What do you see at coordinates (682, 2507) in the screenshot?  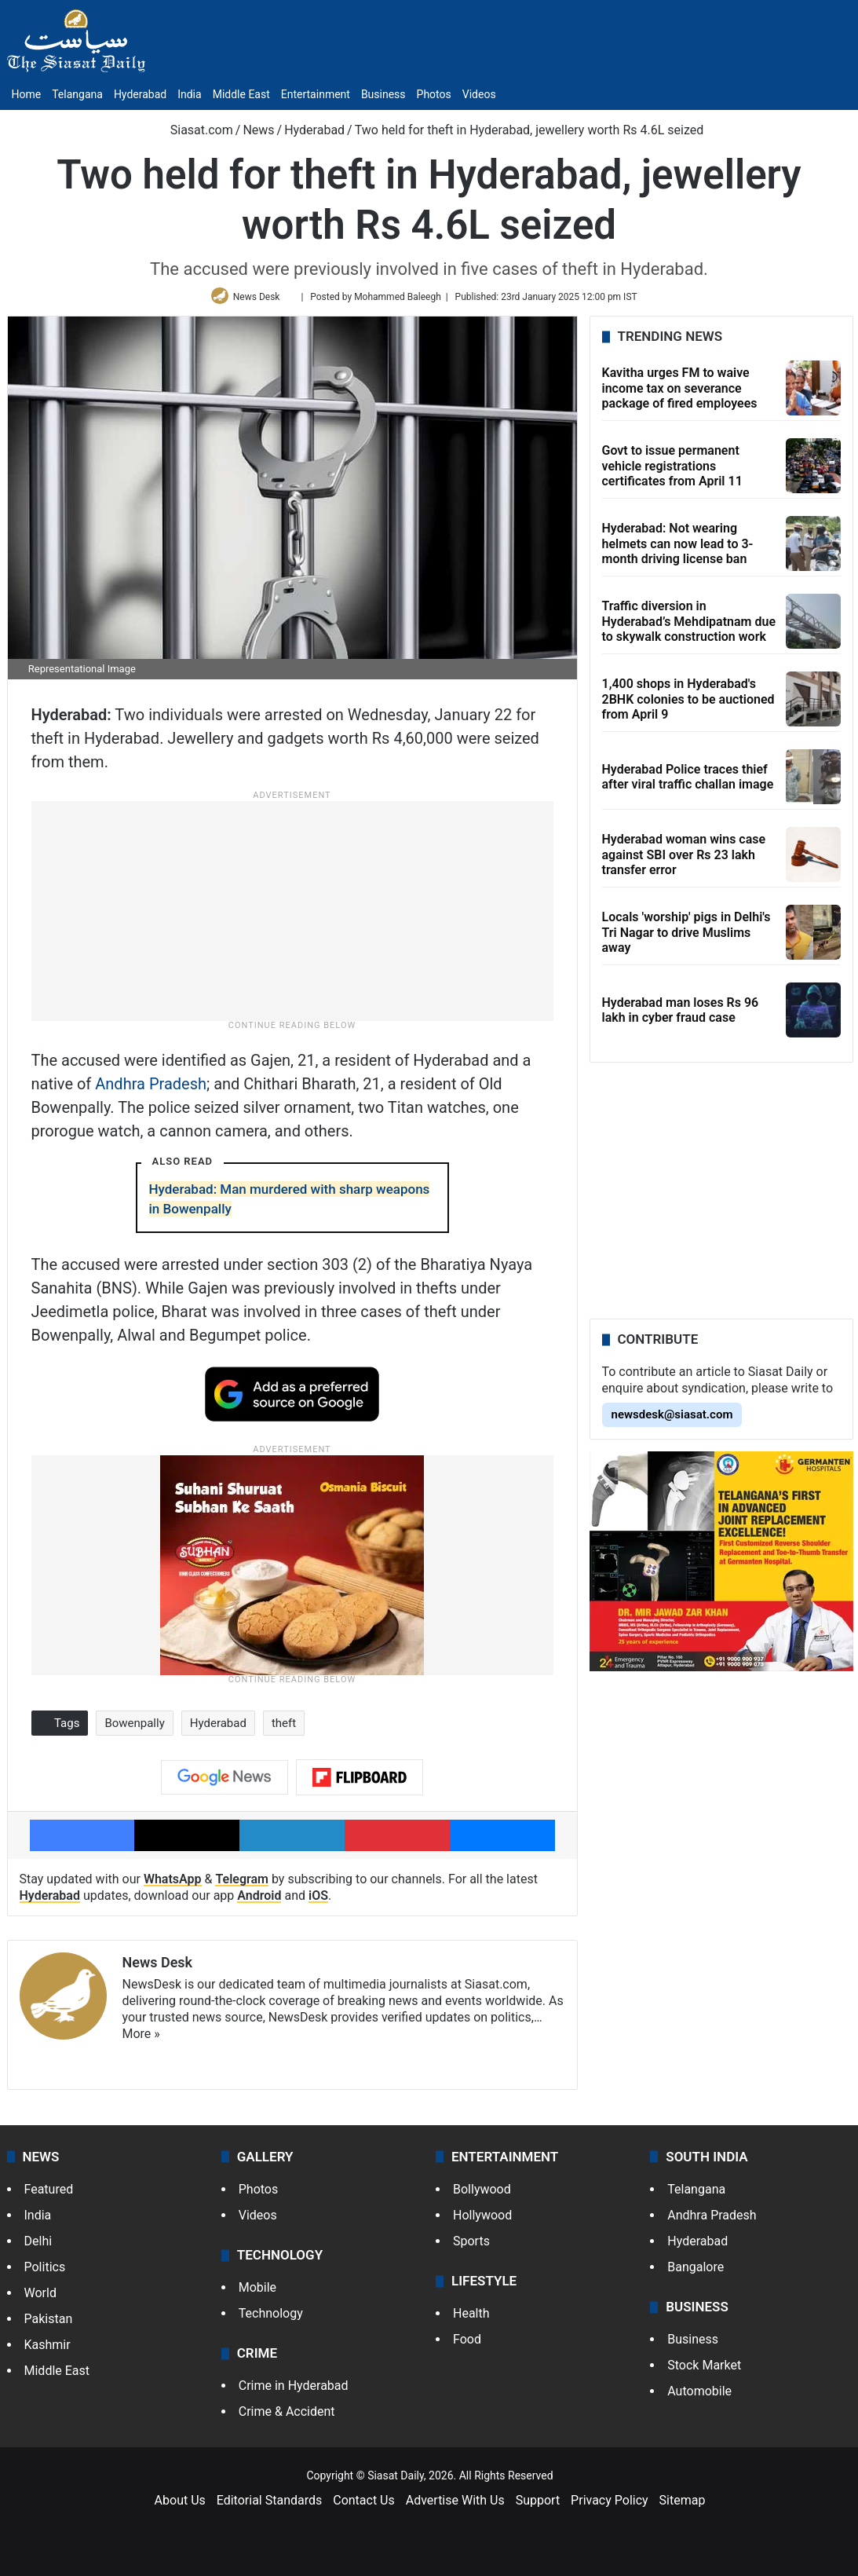 I see `Sitemap` at bounding box center [682, 2507].